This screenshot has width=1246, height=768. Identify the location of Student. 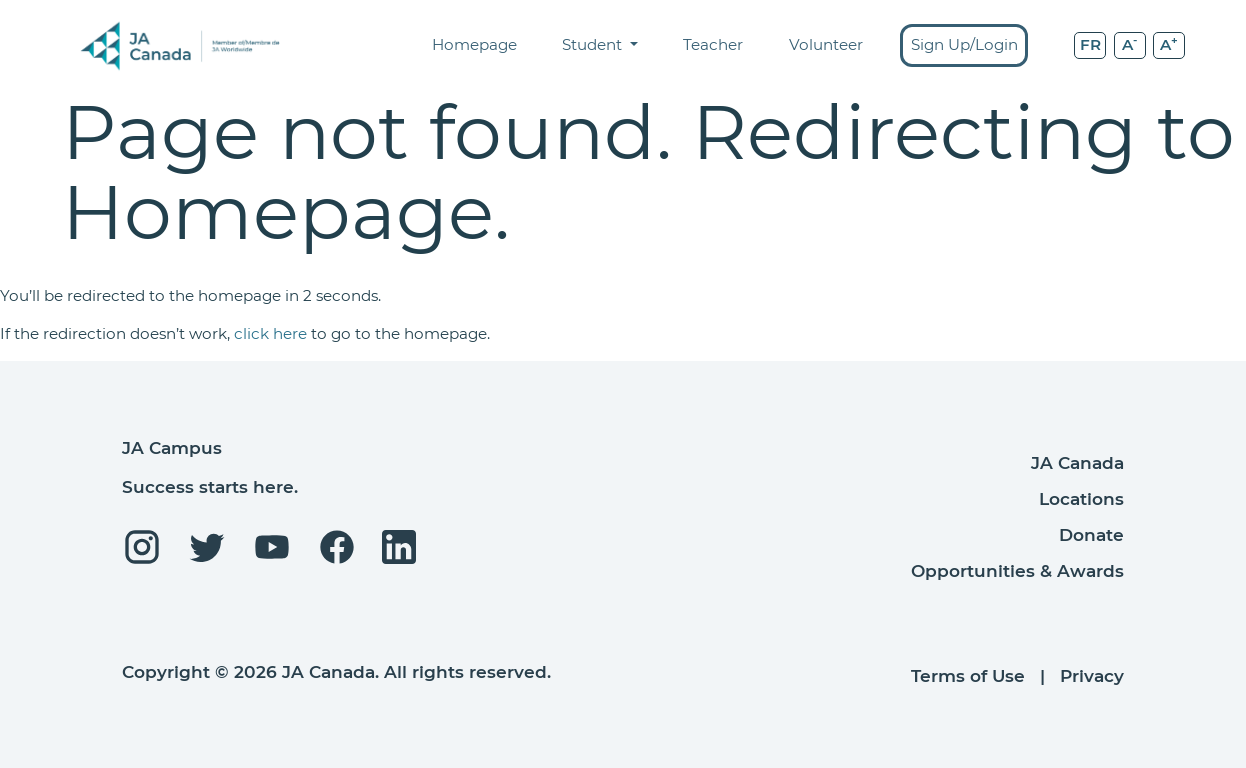
(594, 44).